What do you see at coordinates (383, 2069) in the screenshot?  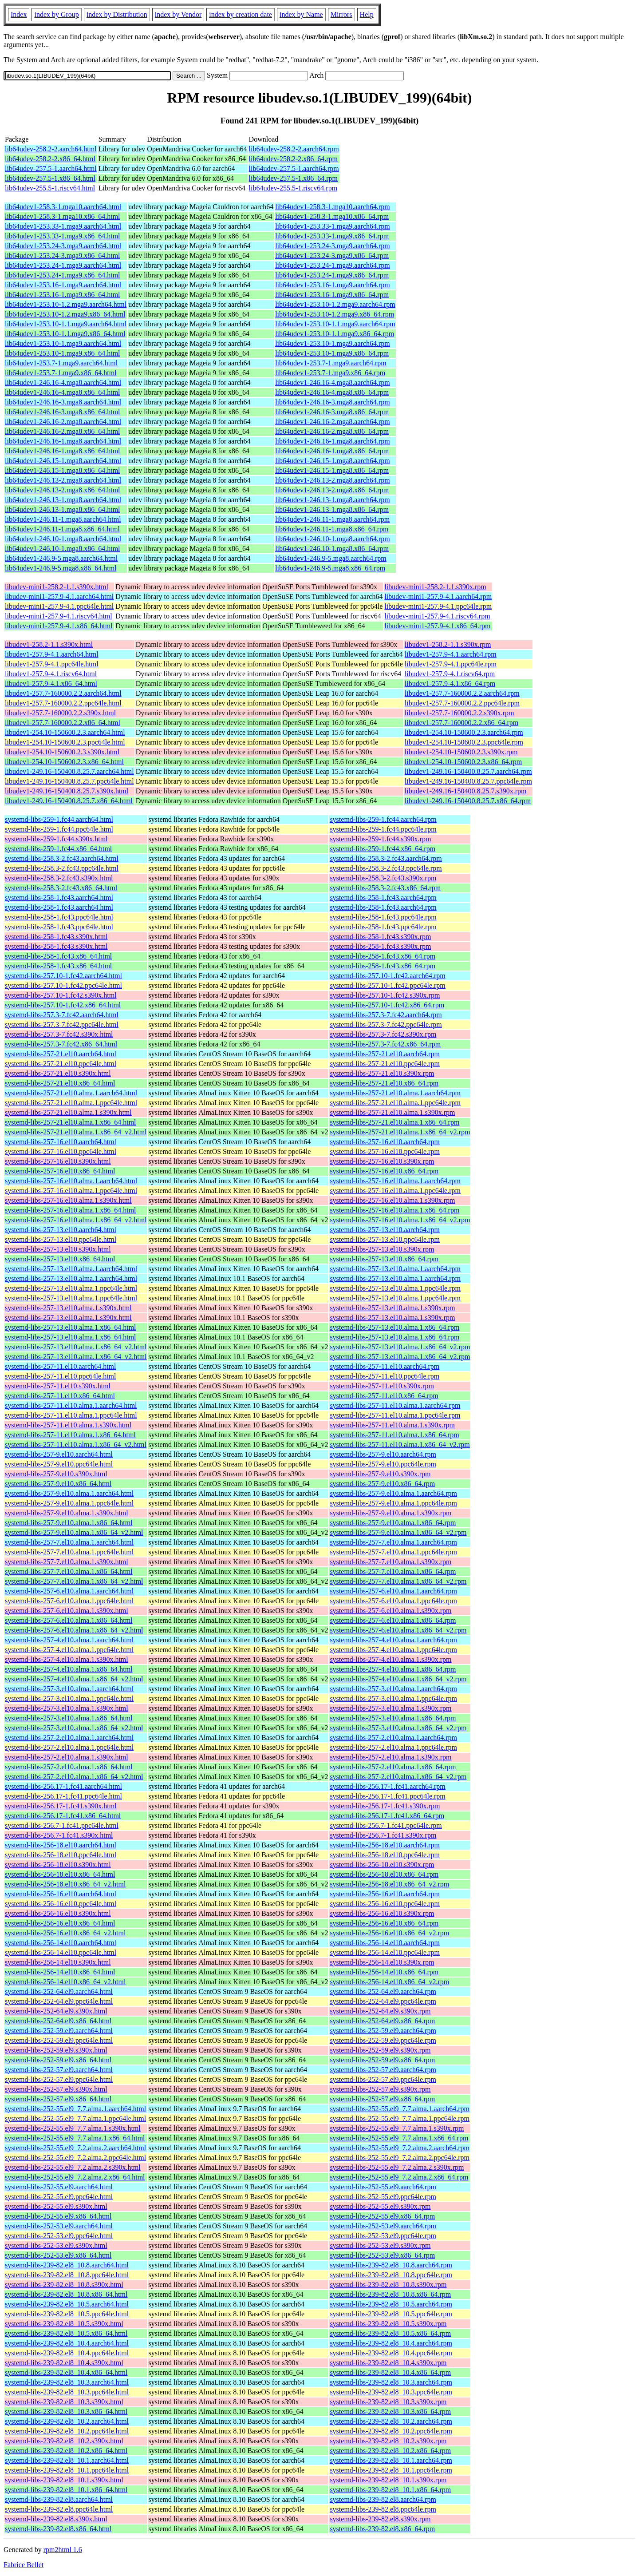 I see `systemd-libs-252-57.el9.aarch64.rpm` at bounding box center [383, 2069].